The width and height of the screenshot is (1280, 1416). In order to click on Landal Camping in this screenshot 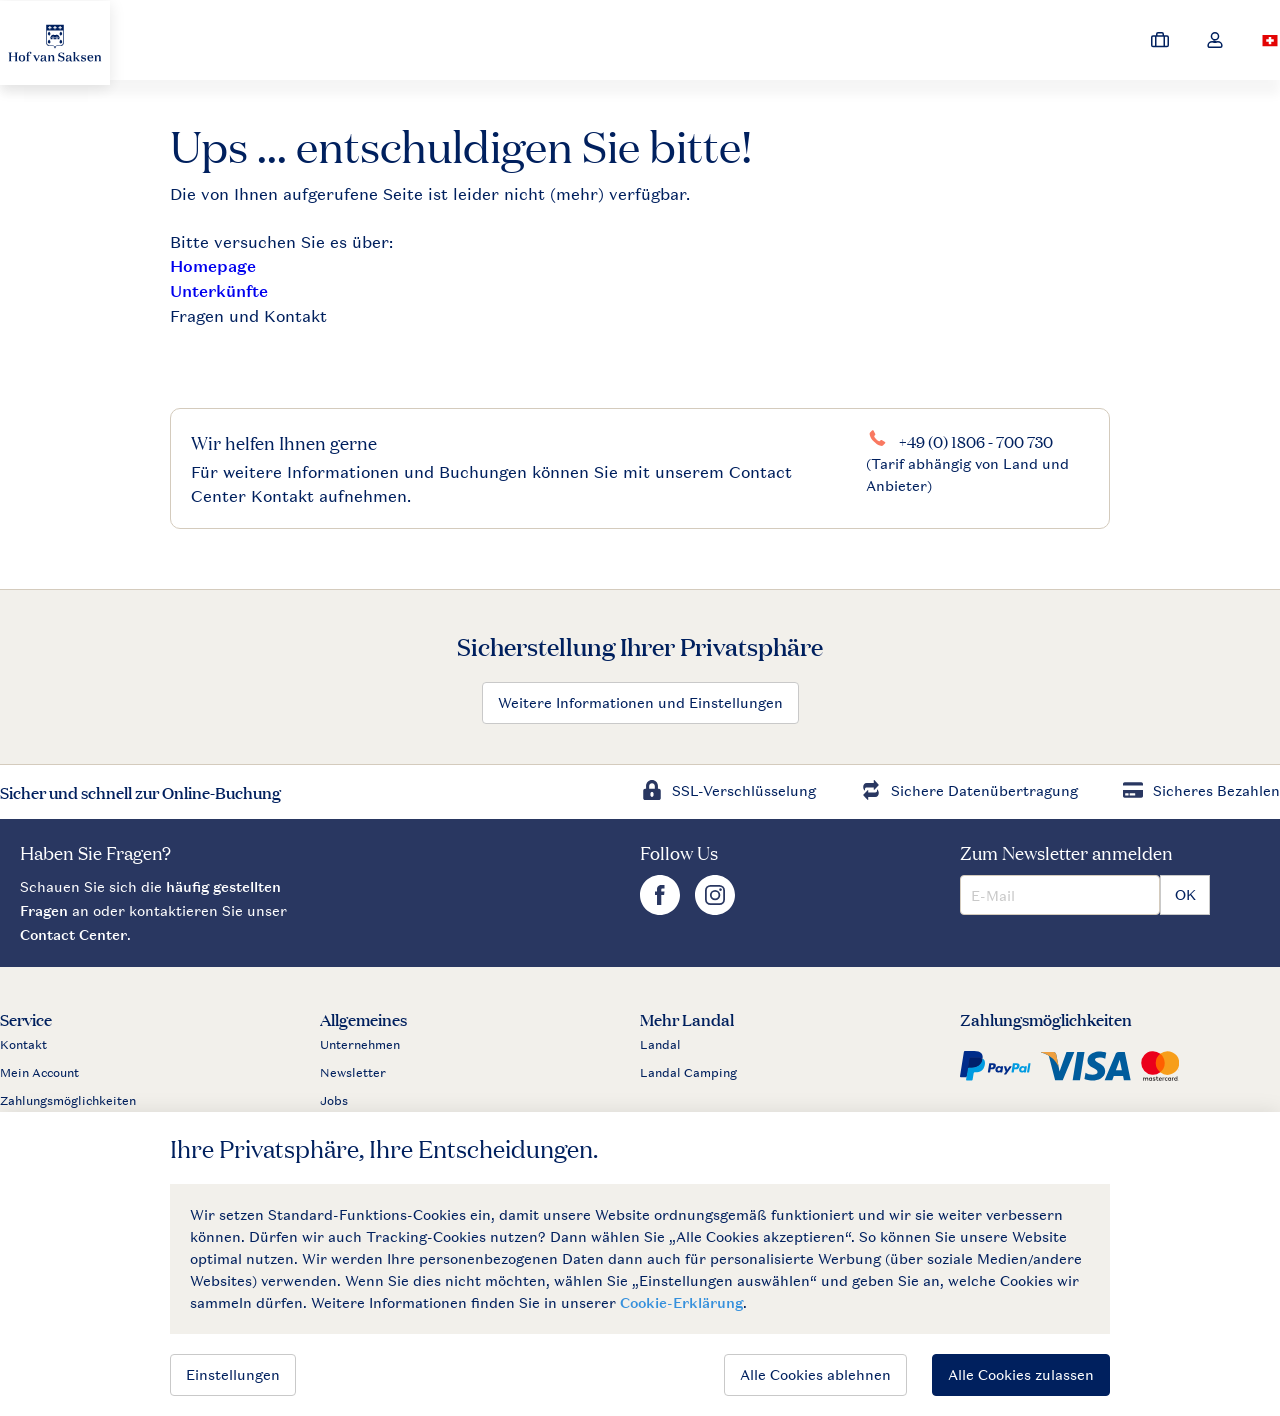, I will do `click(688, 1073)`.